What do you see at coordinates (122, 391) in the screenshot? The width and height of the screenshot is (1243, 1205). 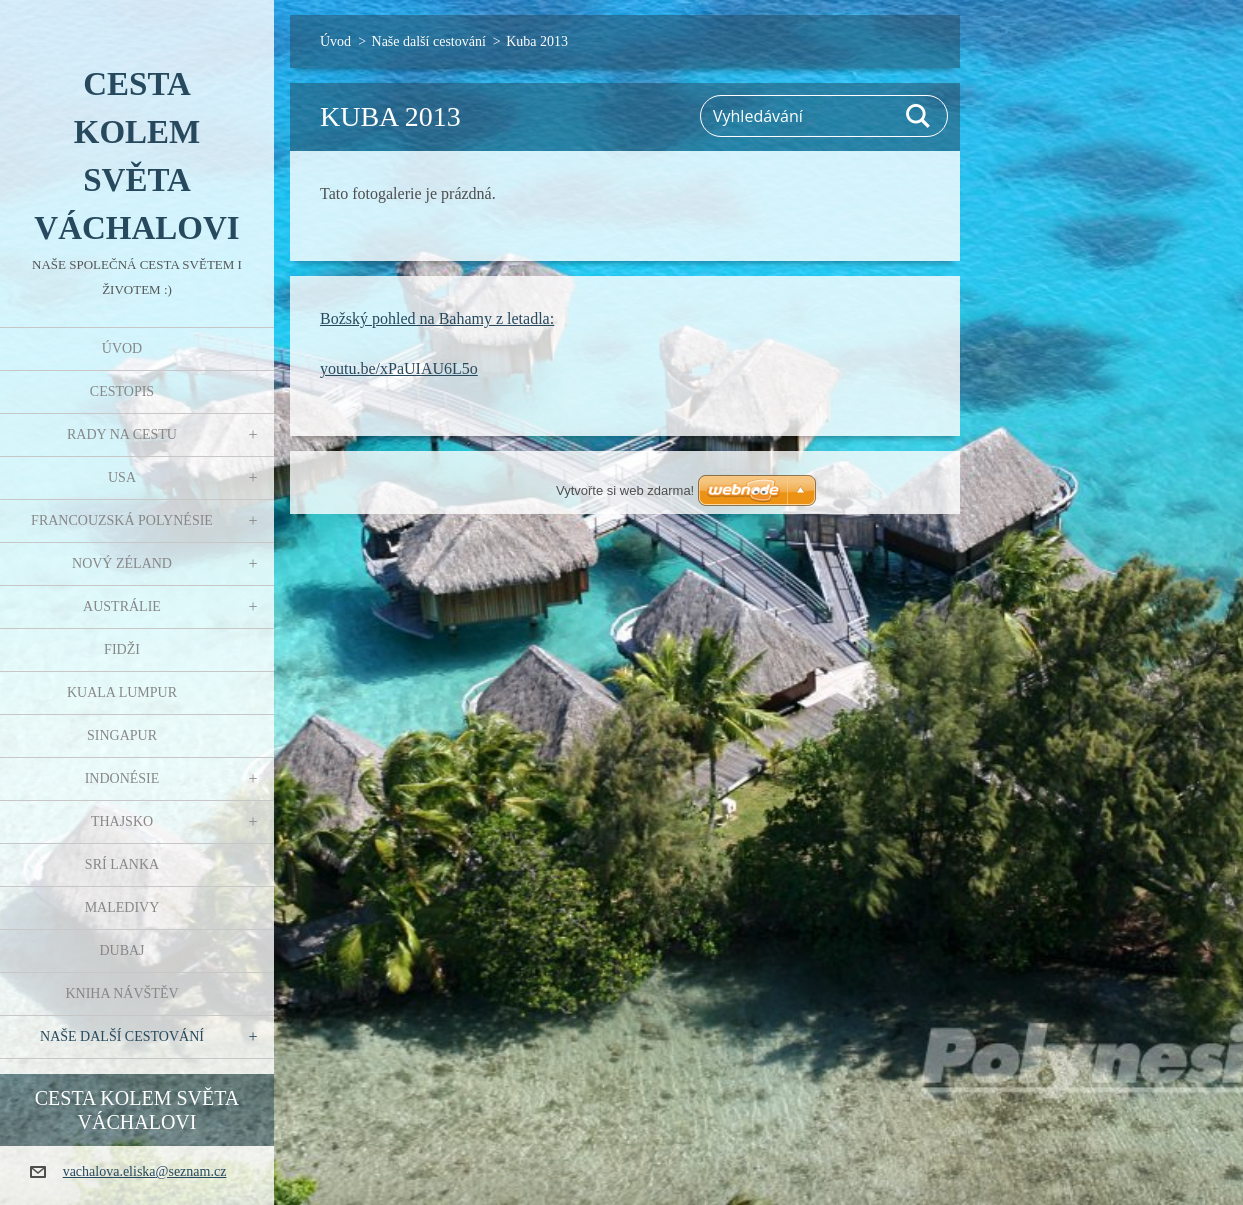 I see `Cestopis` at bounding box center [122, 391].